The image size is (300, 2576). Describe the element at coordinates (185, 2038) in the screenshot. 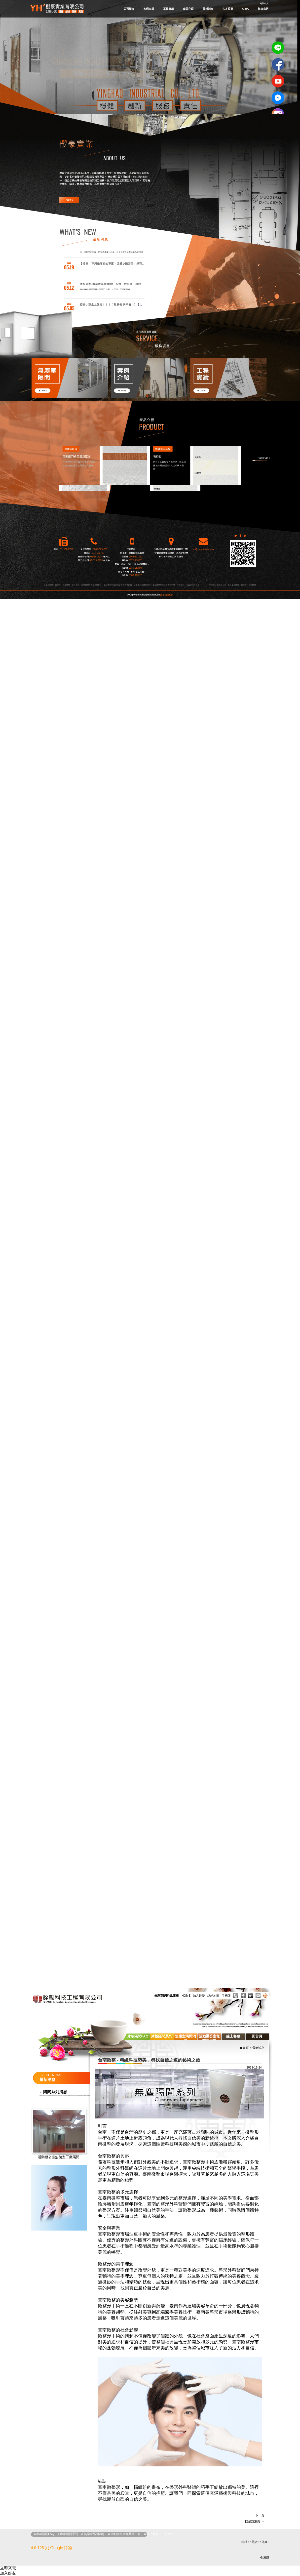

I see `無塵室隔間消息` at that location.